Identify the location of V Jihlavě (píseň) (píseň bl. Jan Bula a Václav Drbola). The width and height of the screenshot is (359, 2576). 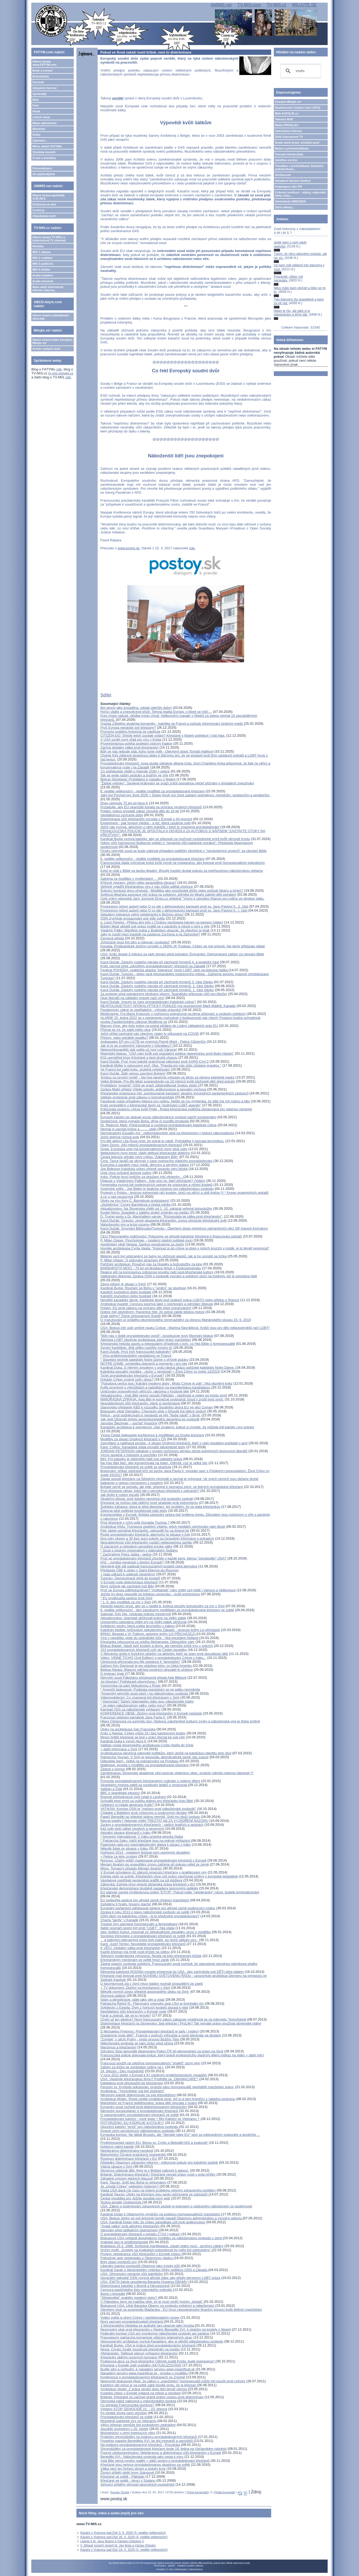
(118, 2545).